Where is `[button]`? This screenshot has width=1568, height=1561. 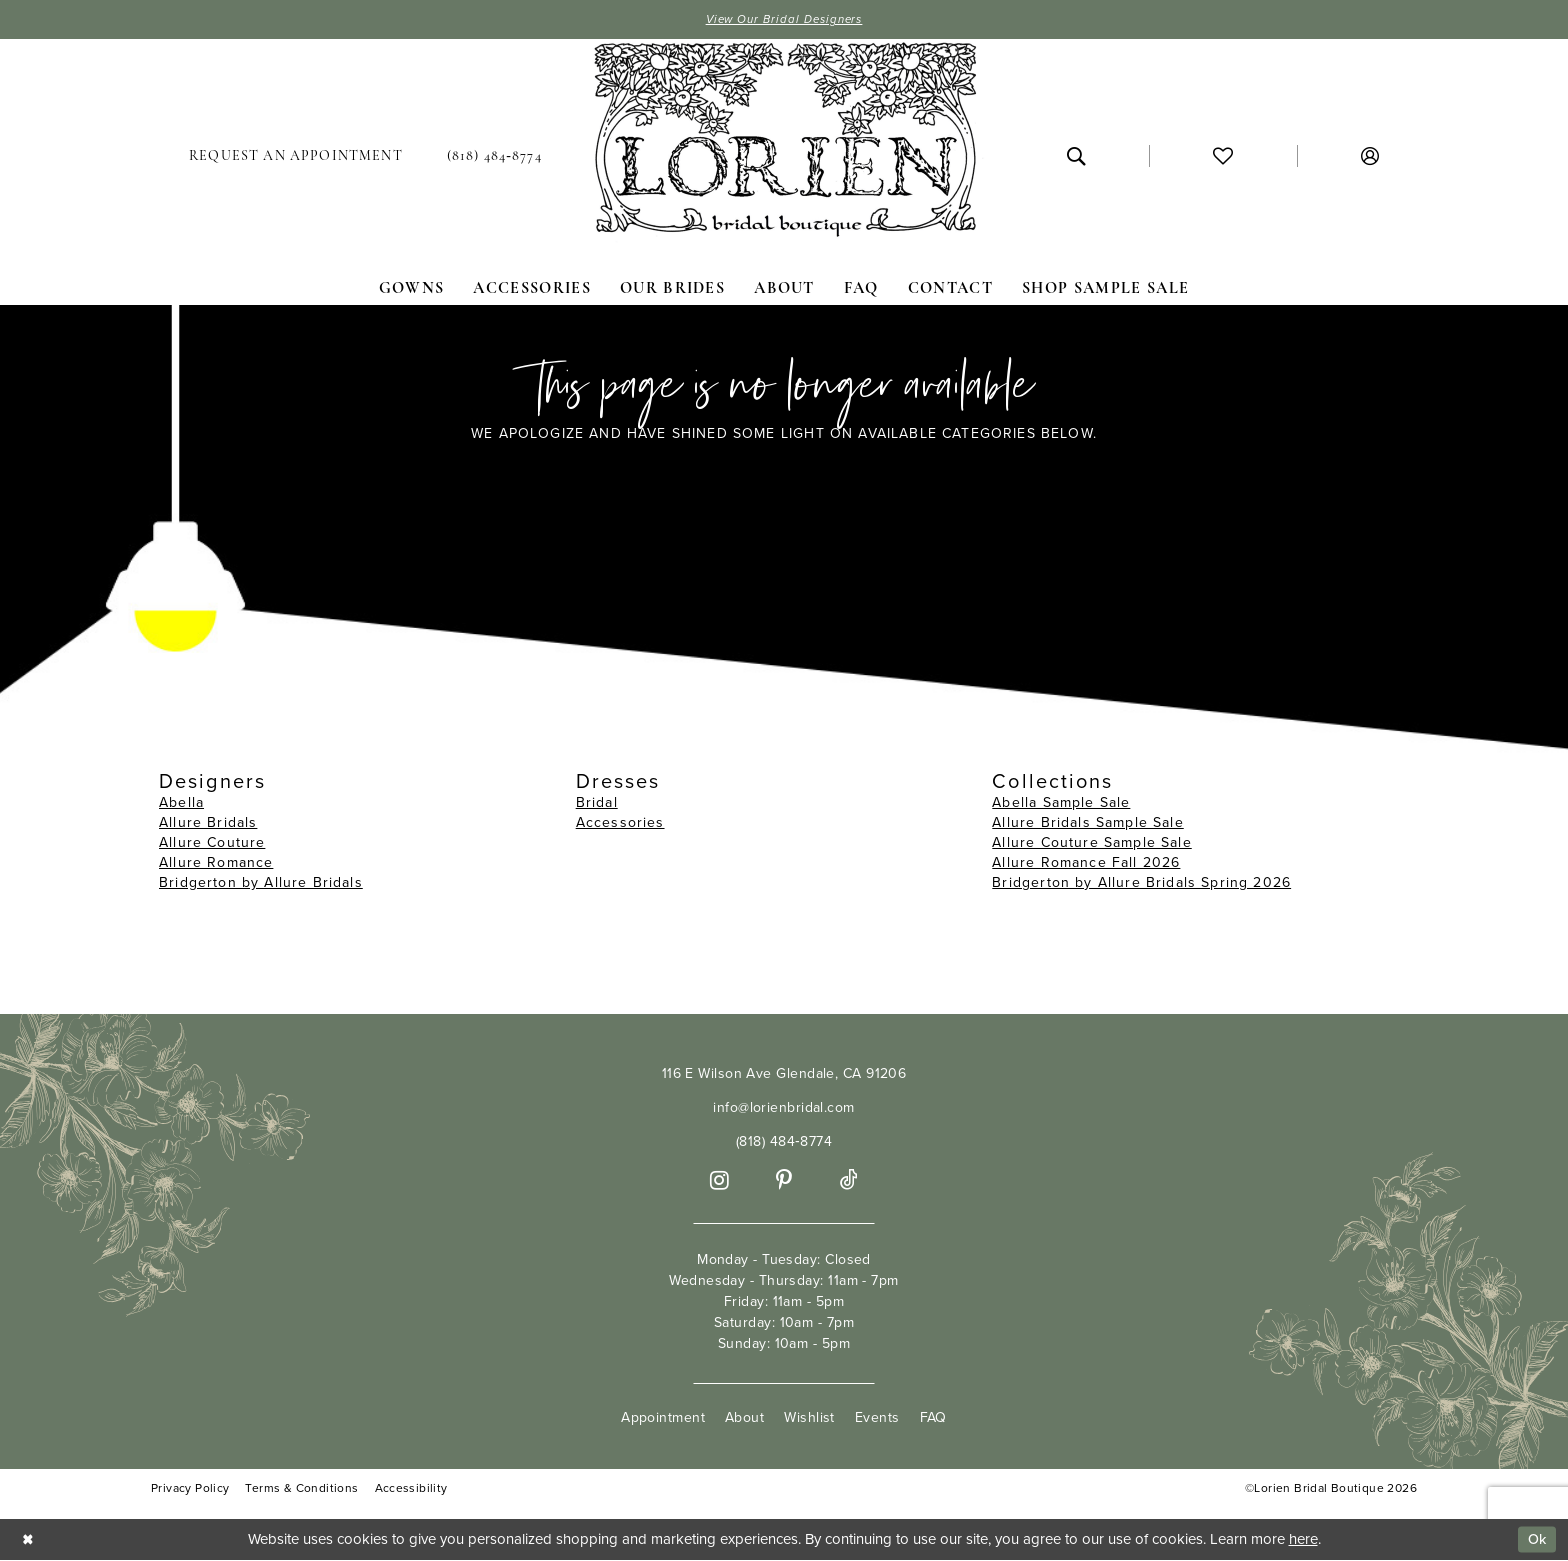
[button] is located at coordinates (1370, 157).